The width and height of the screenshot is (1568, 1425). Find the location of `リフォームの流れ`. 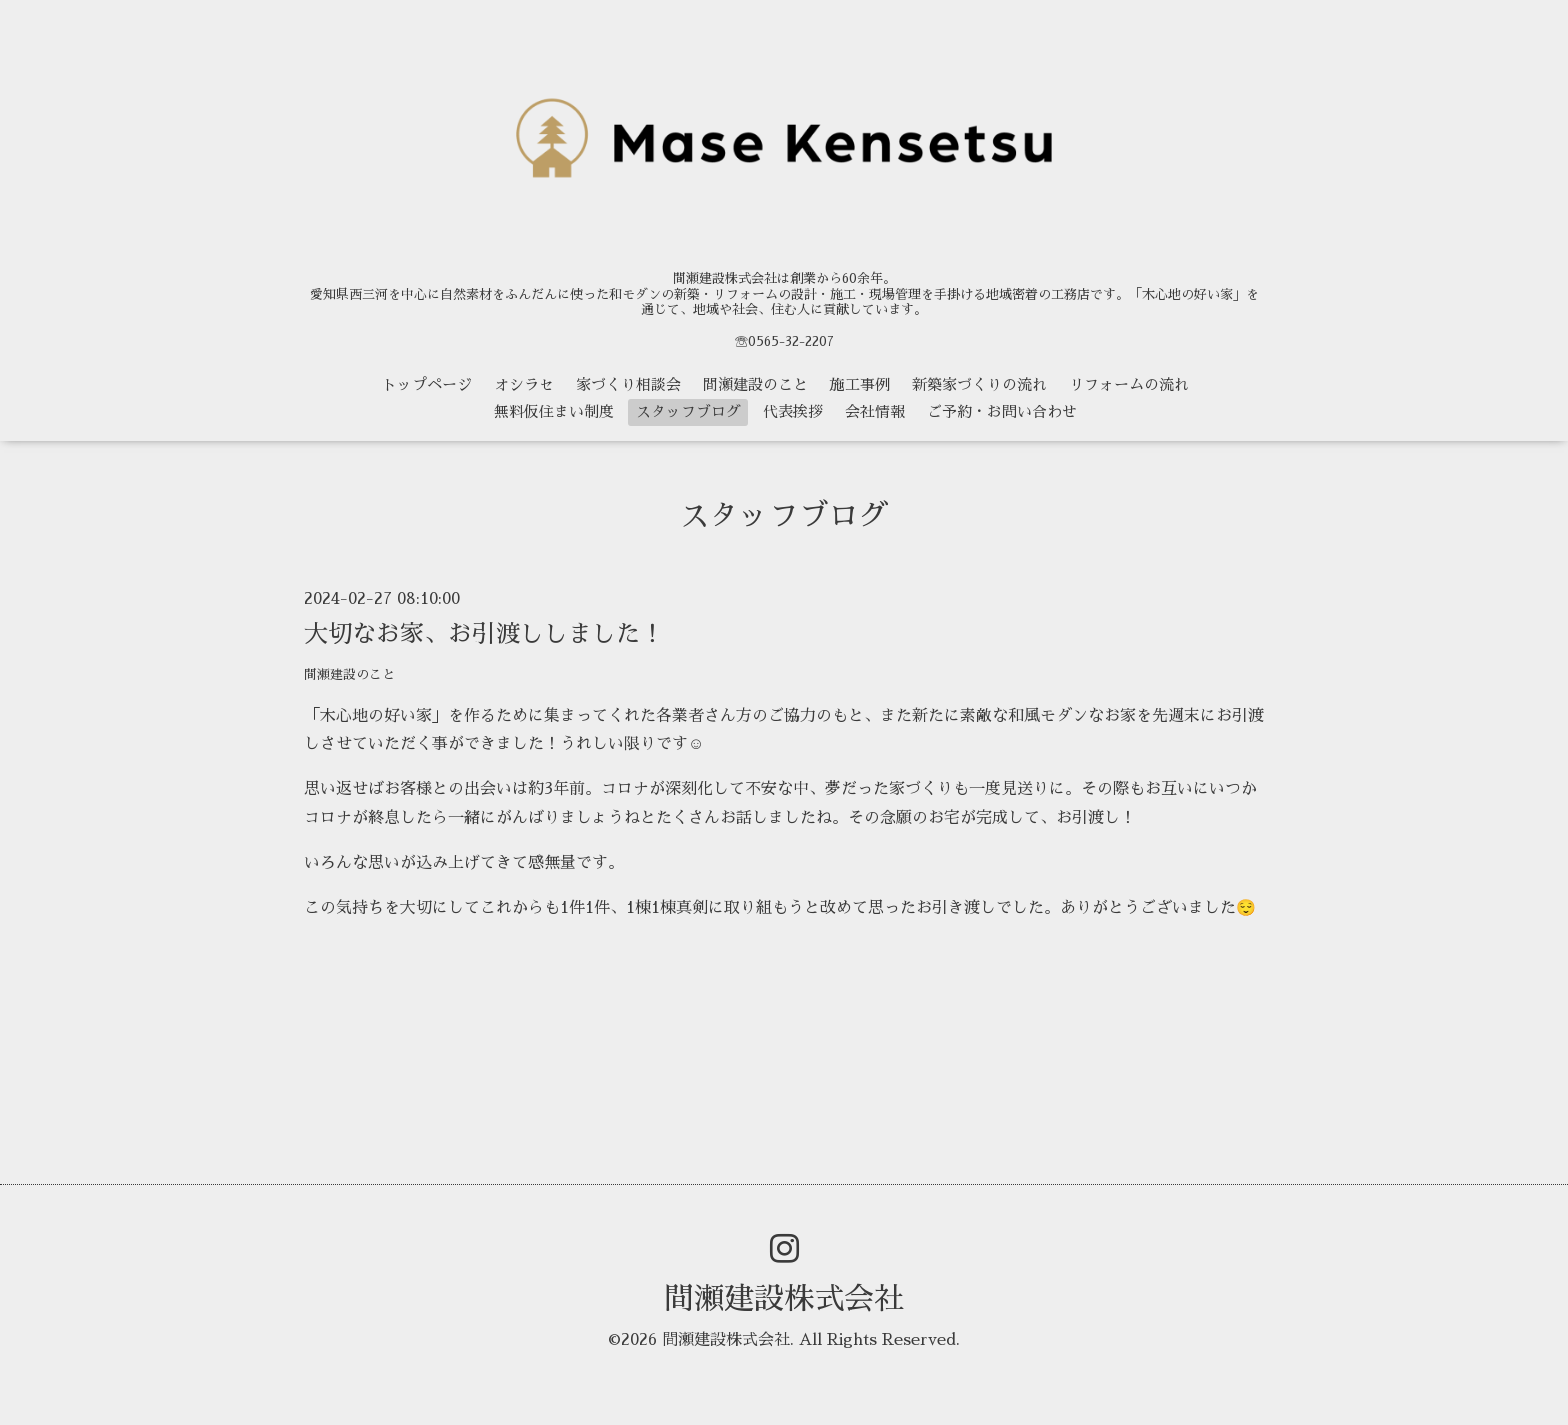

リフォームの流れ is located at coordinates (1129, 384).